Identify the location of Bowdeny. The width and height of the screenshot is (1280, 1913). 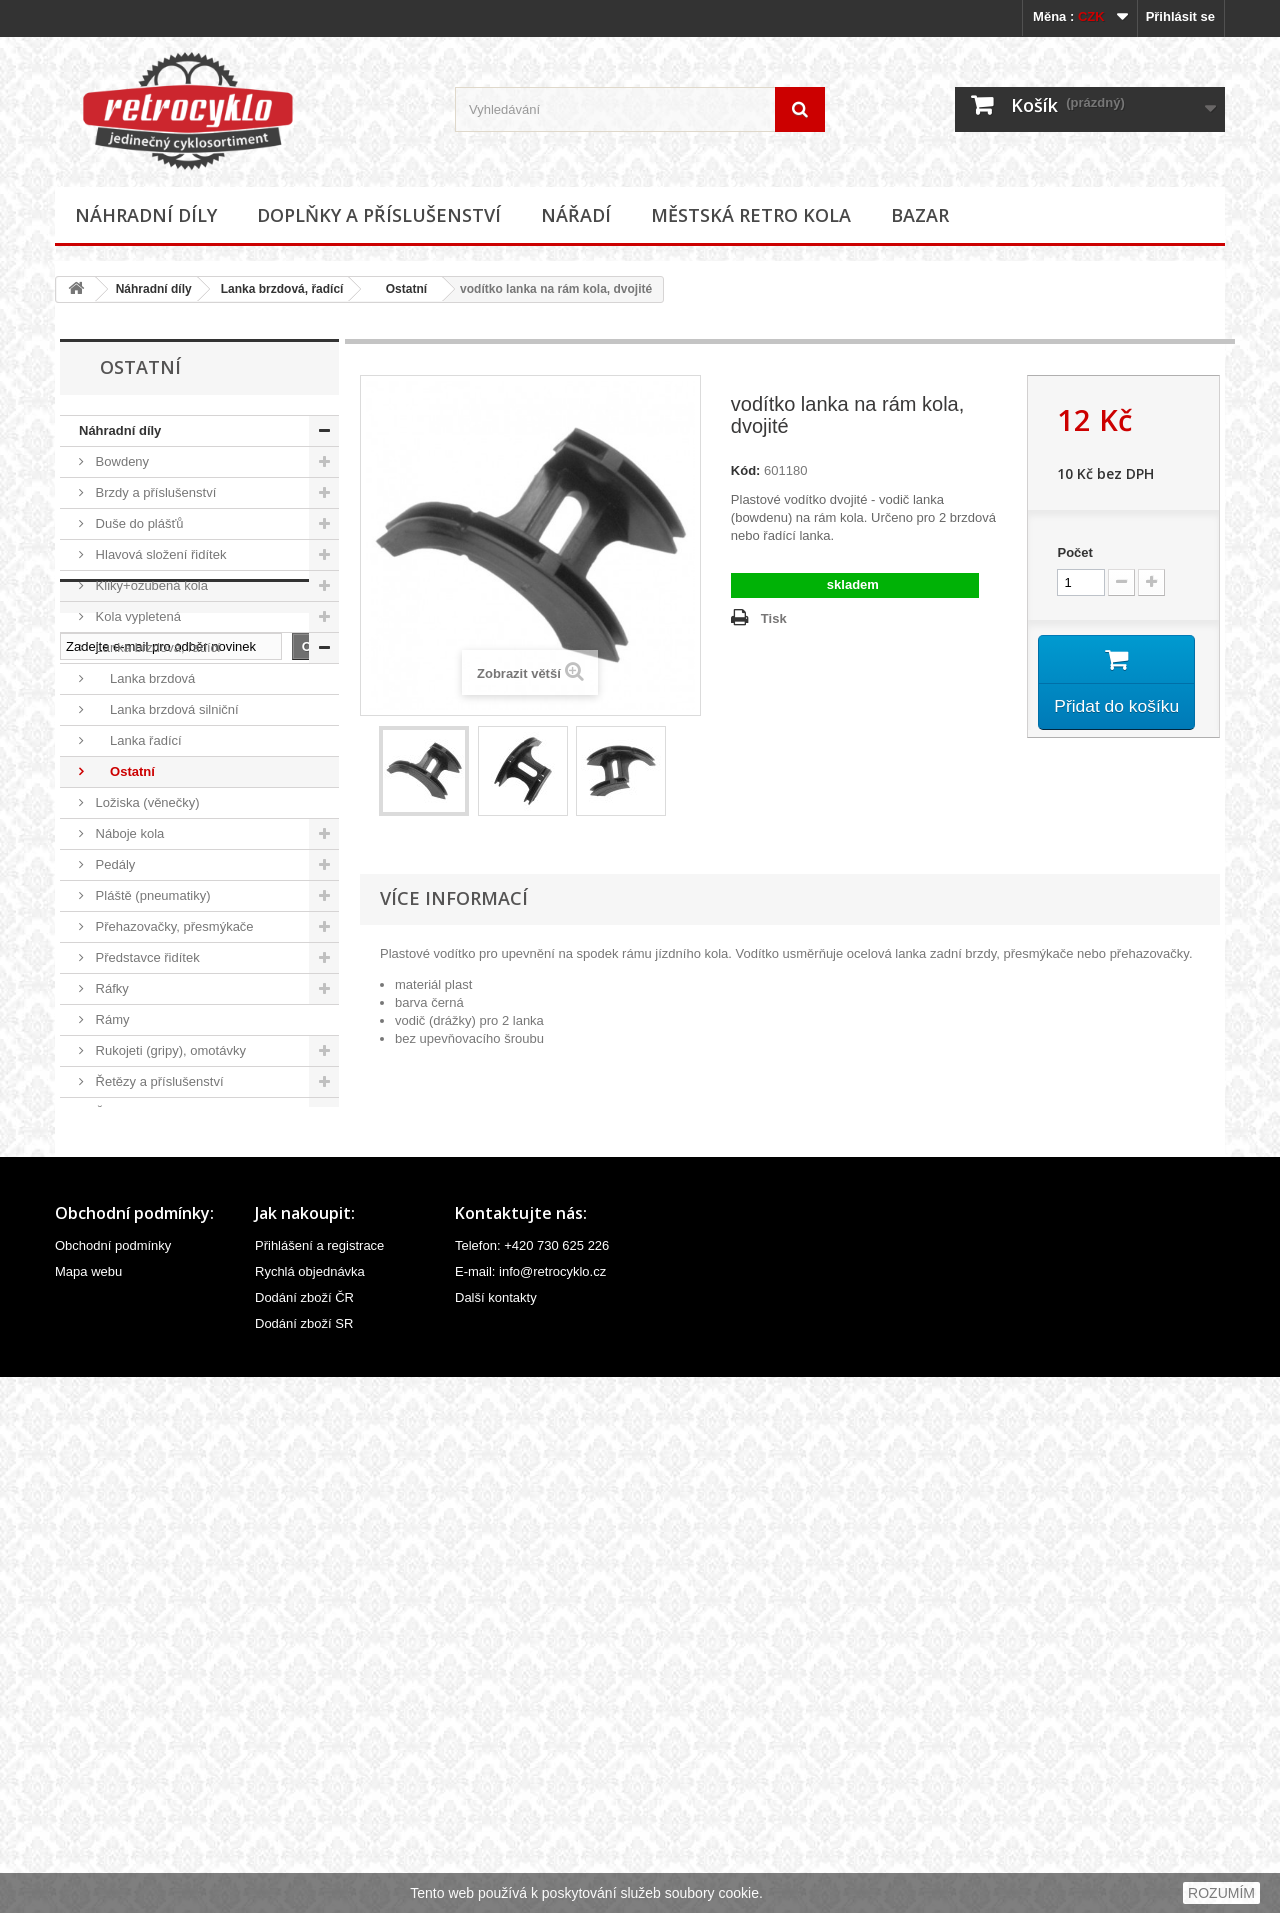
(120, 461).